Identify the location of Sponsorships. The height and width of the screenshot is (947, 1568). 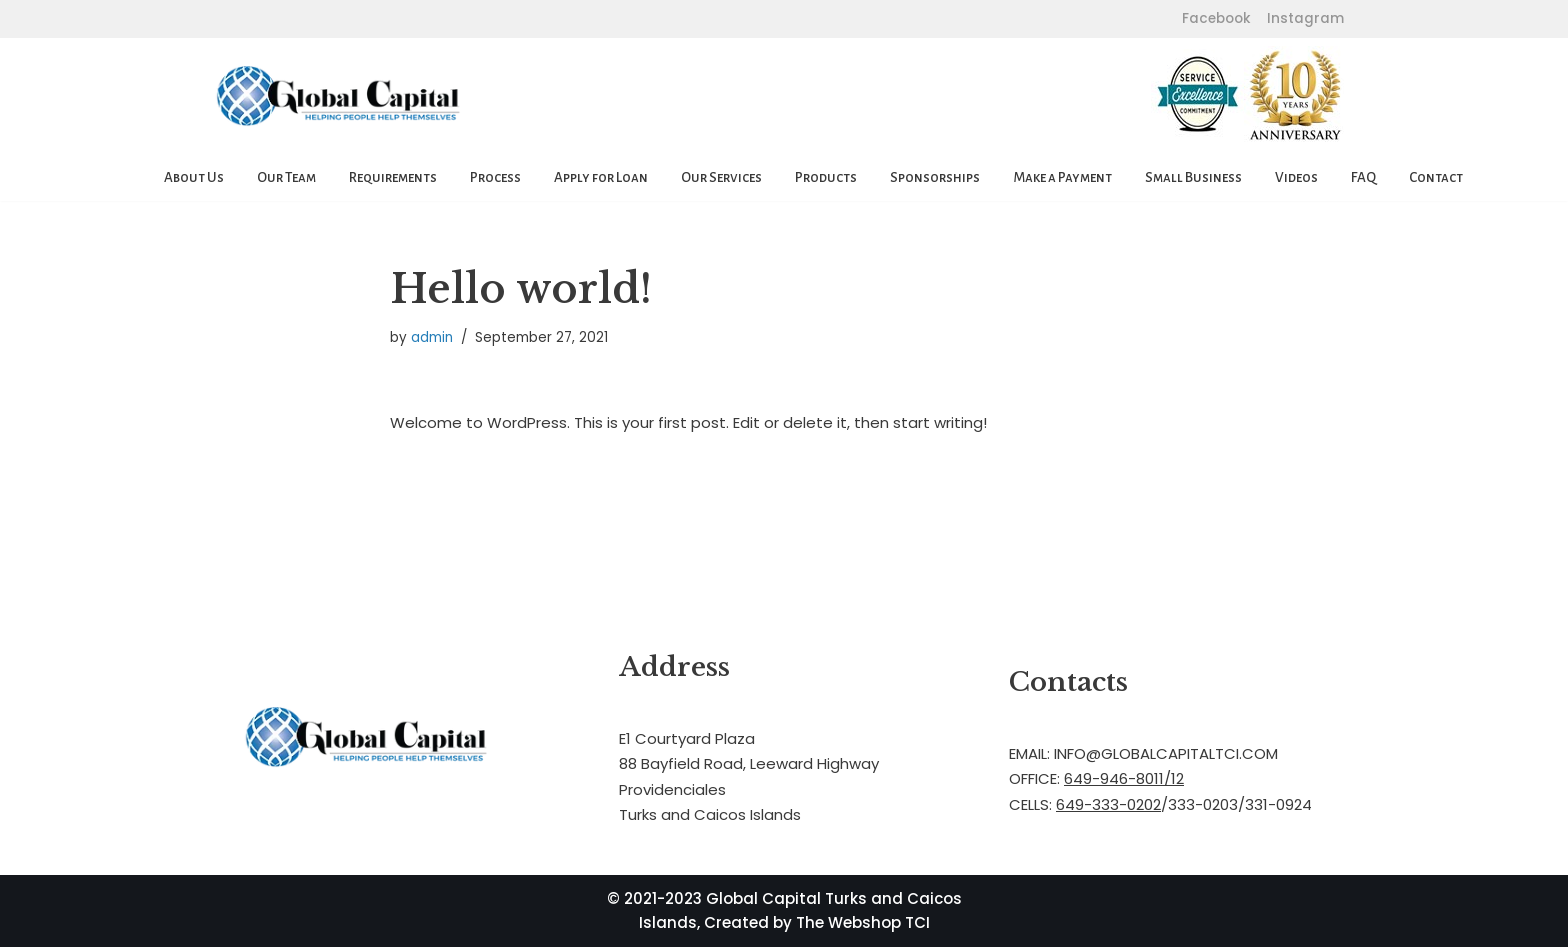
(935, 177).